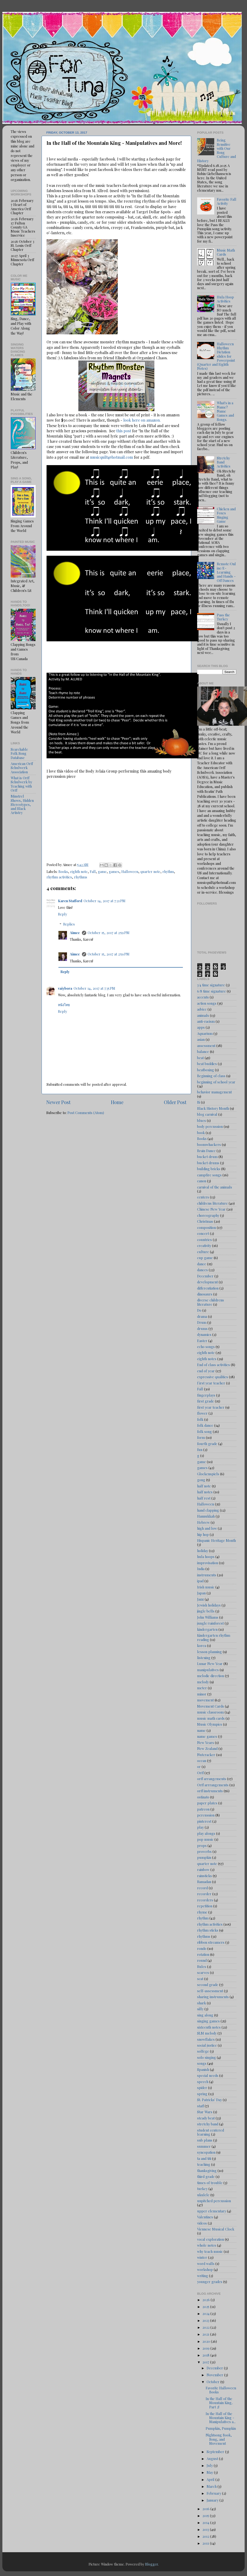 The height and width of the screenshot is (2576, 247). What do you see at coordinates (216, 2451) in the screenshot?
I see `September` at bounding box center [216, 2451].